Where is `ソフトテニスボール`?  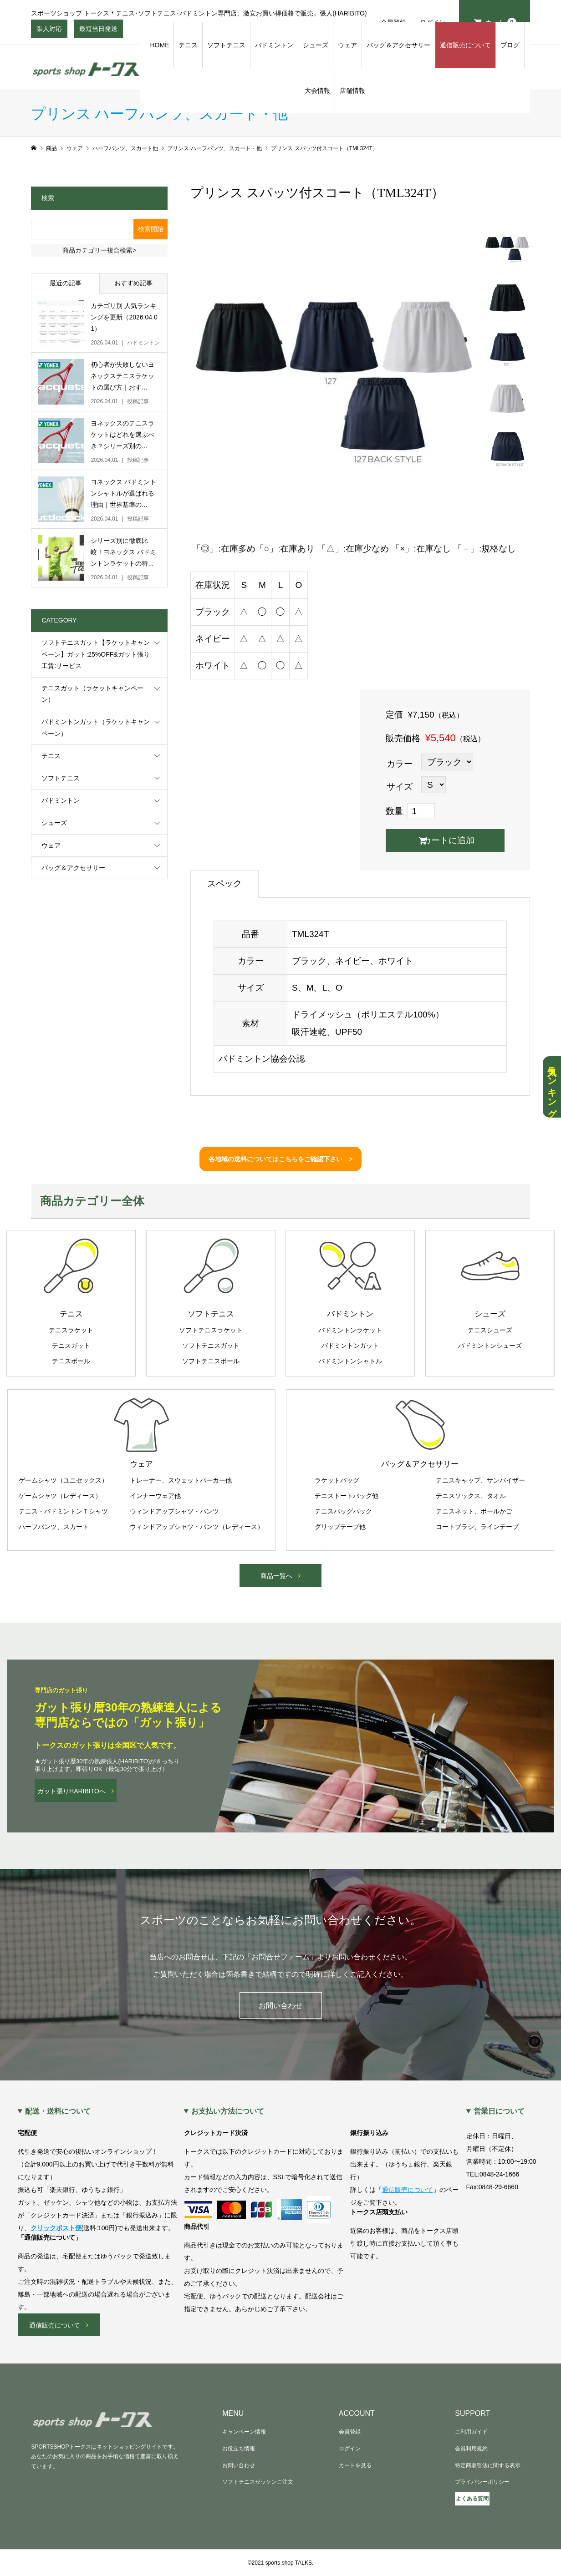 ソフトテニスボール is located at coordinates (211, 1361).